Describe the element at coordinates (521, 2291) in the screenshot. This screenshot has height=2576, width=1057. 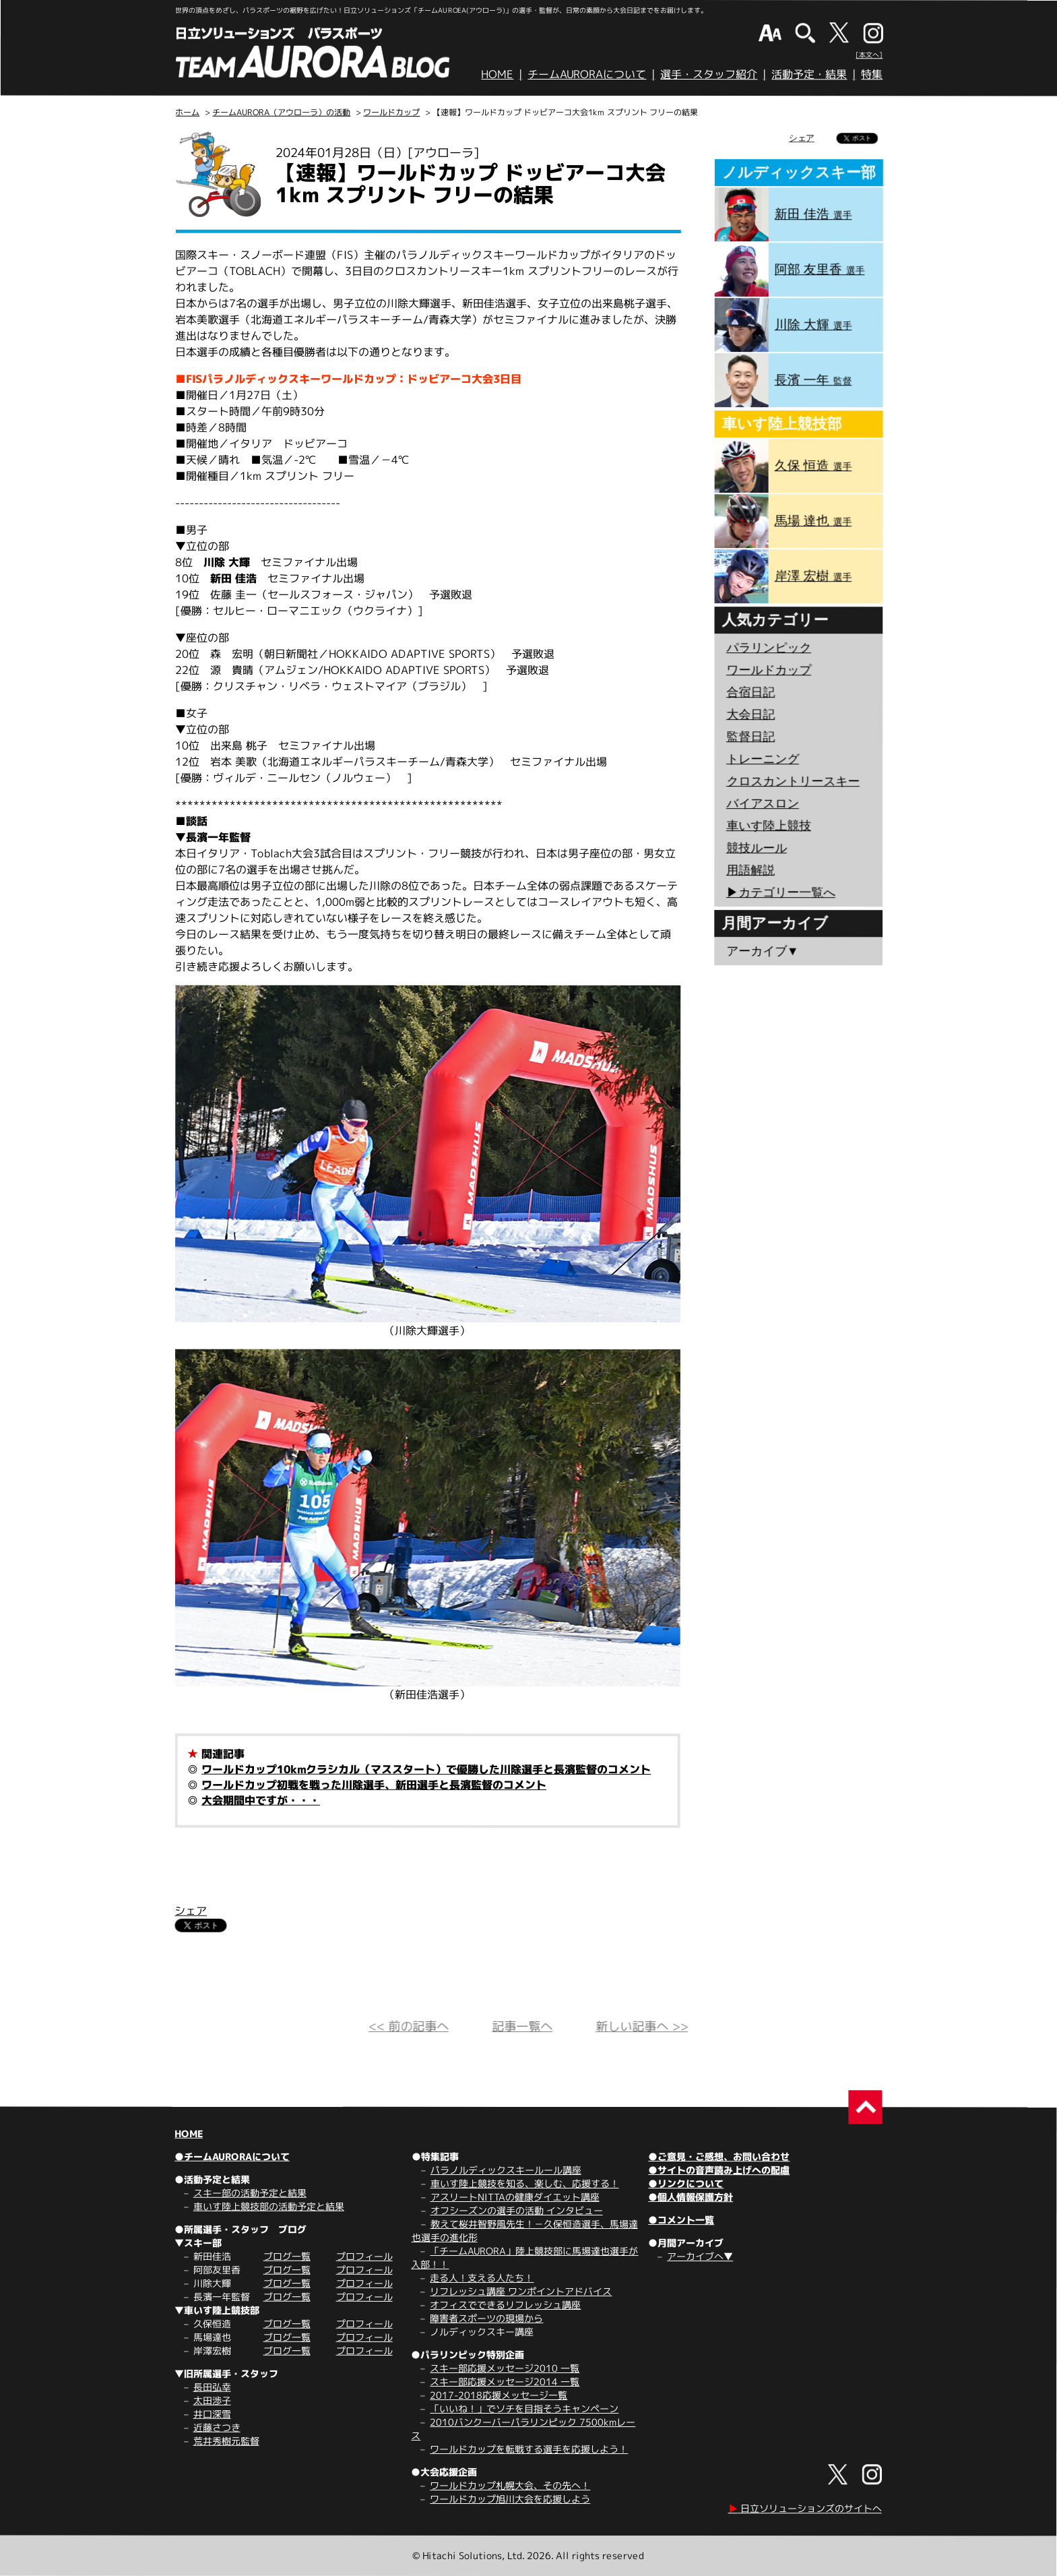
I see `リフレッシュ講座 ワンポイントアドバイス` at that location.